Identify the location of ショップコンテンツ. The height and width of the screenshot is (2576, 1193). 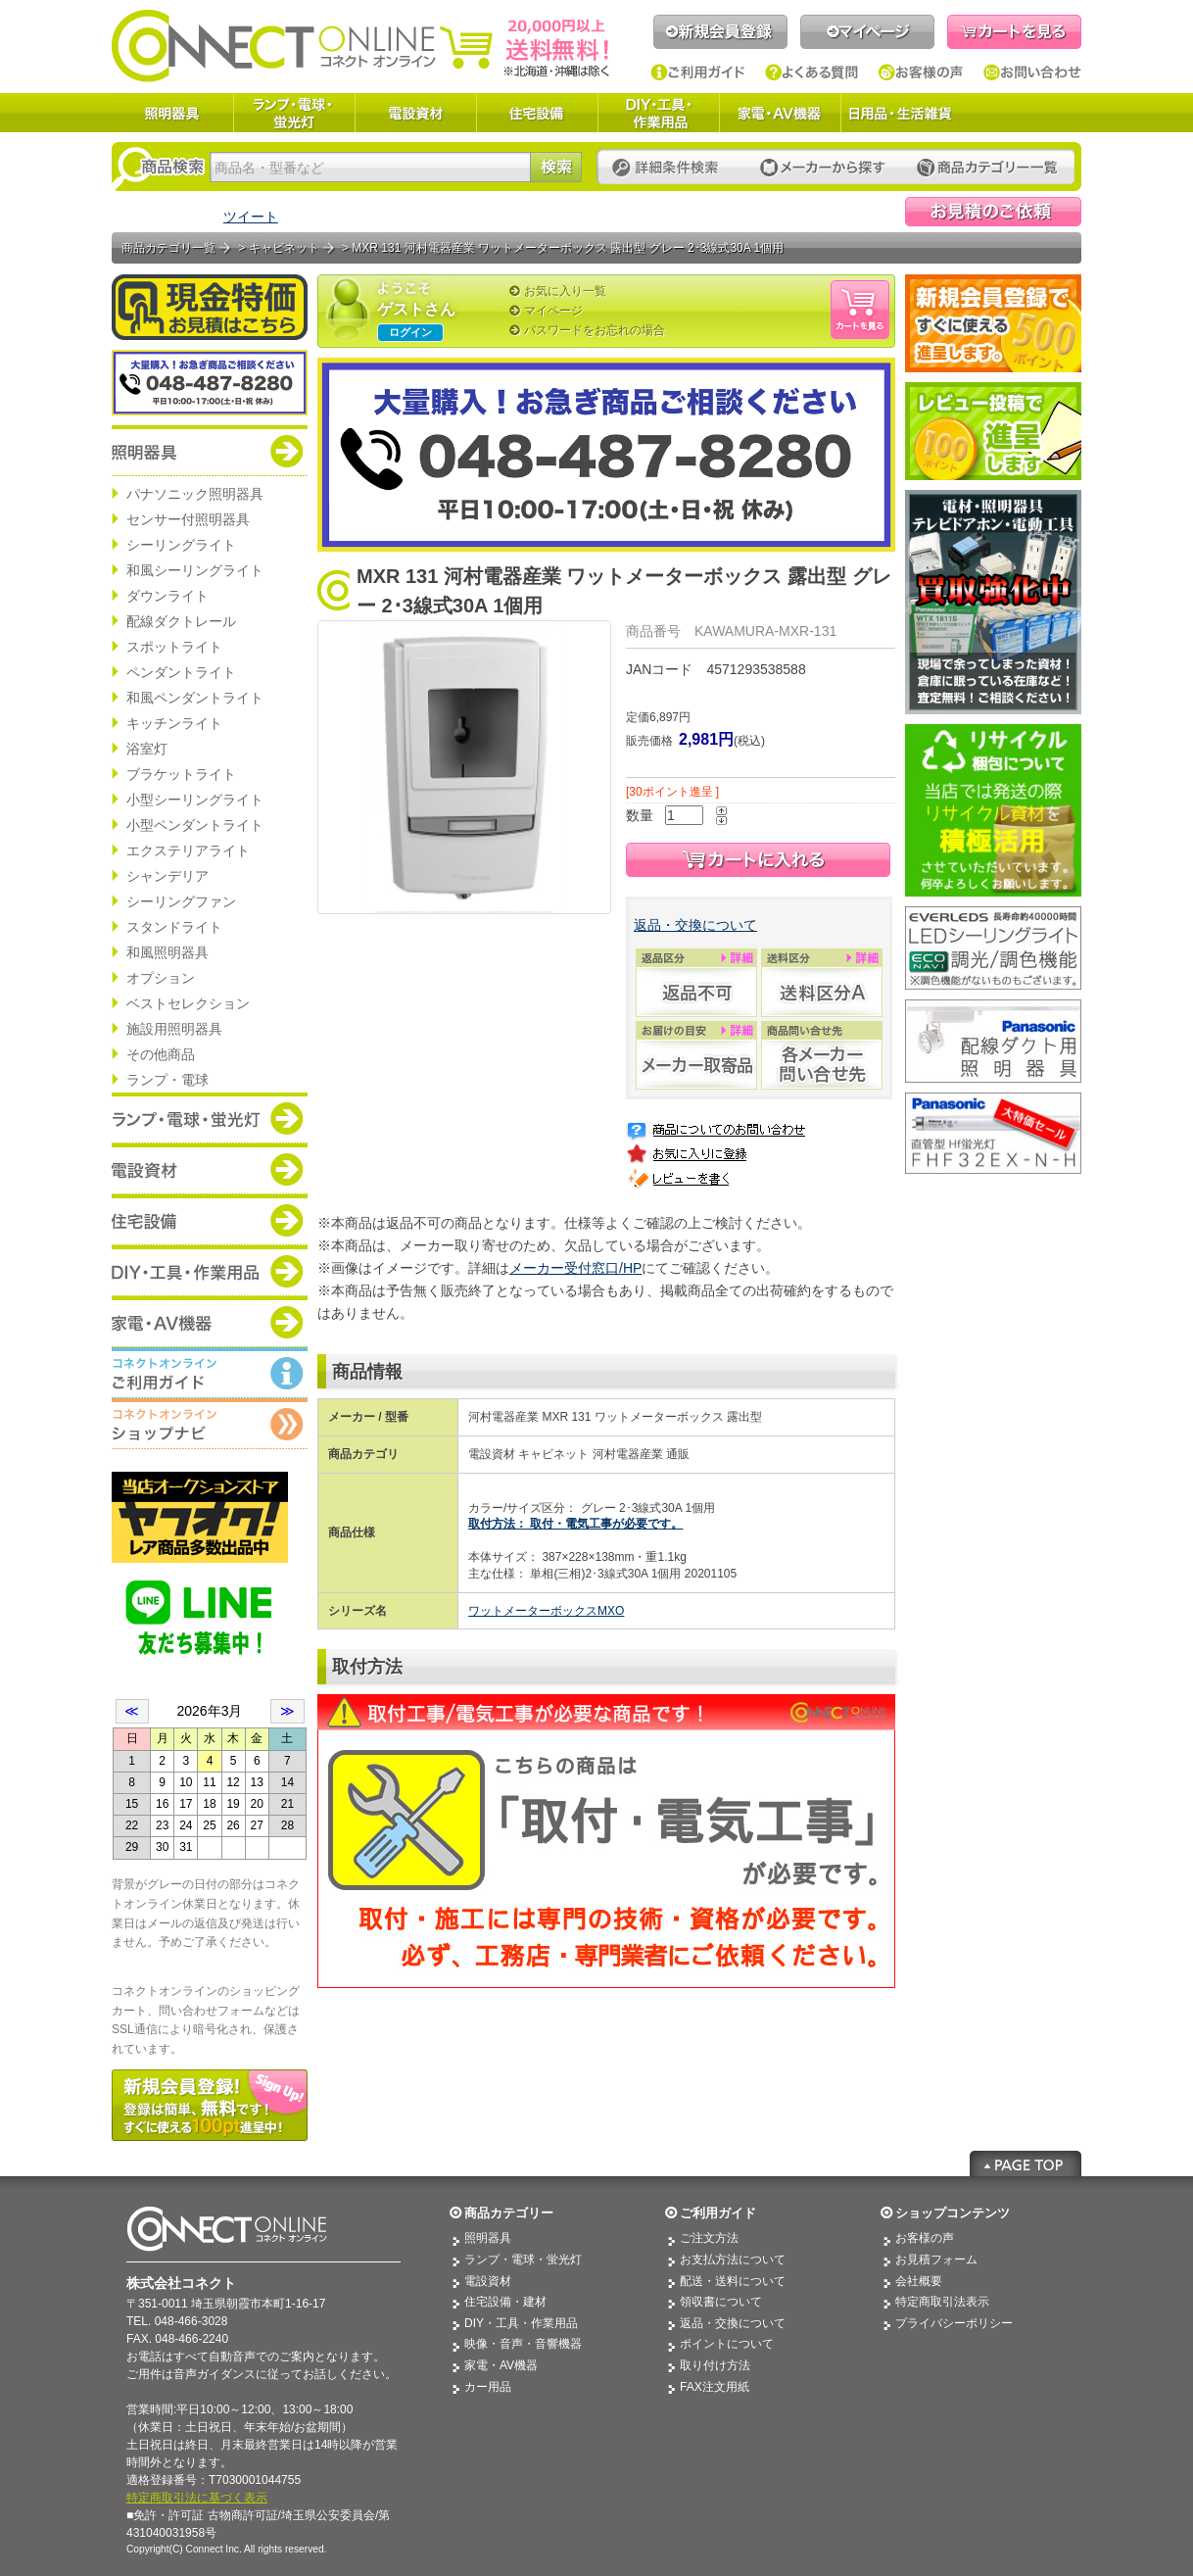
(952, 2213).